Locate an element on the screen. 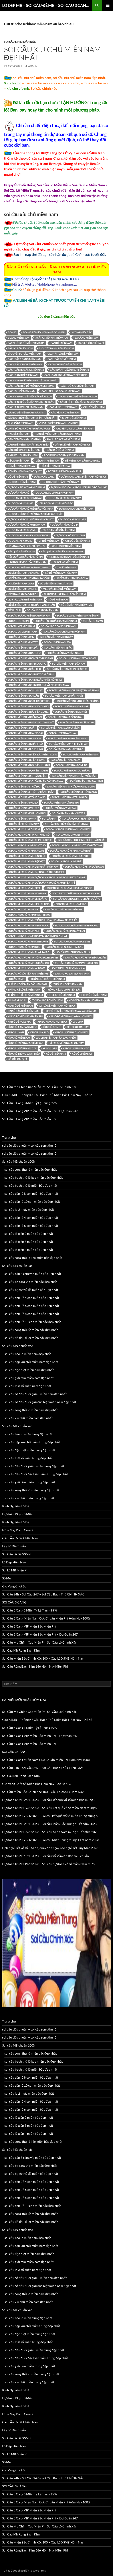 This screenshot has width=113, height=2576. soi cầu miền nam nguyễn khánh is located at coordinates (29, 765).